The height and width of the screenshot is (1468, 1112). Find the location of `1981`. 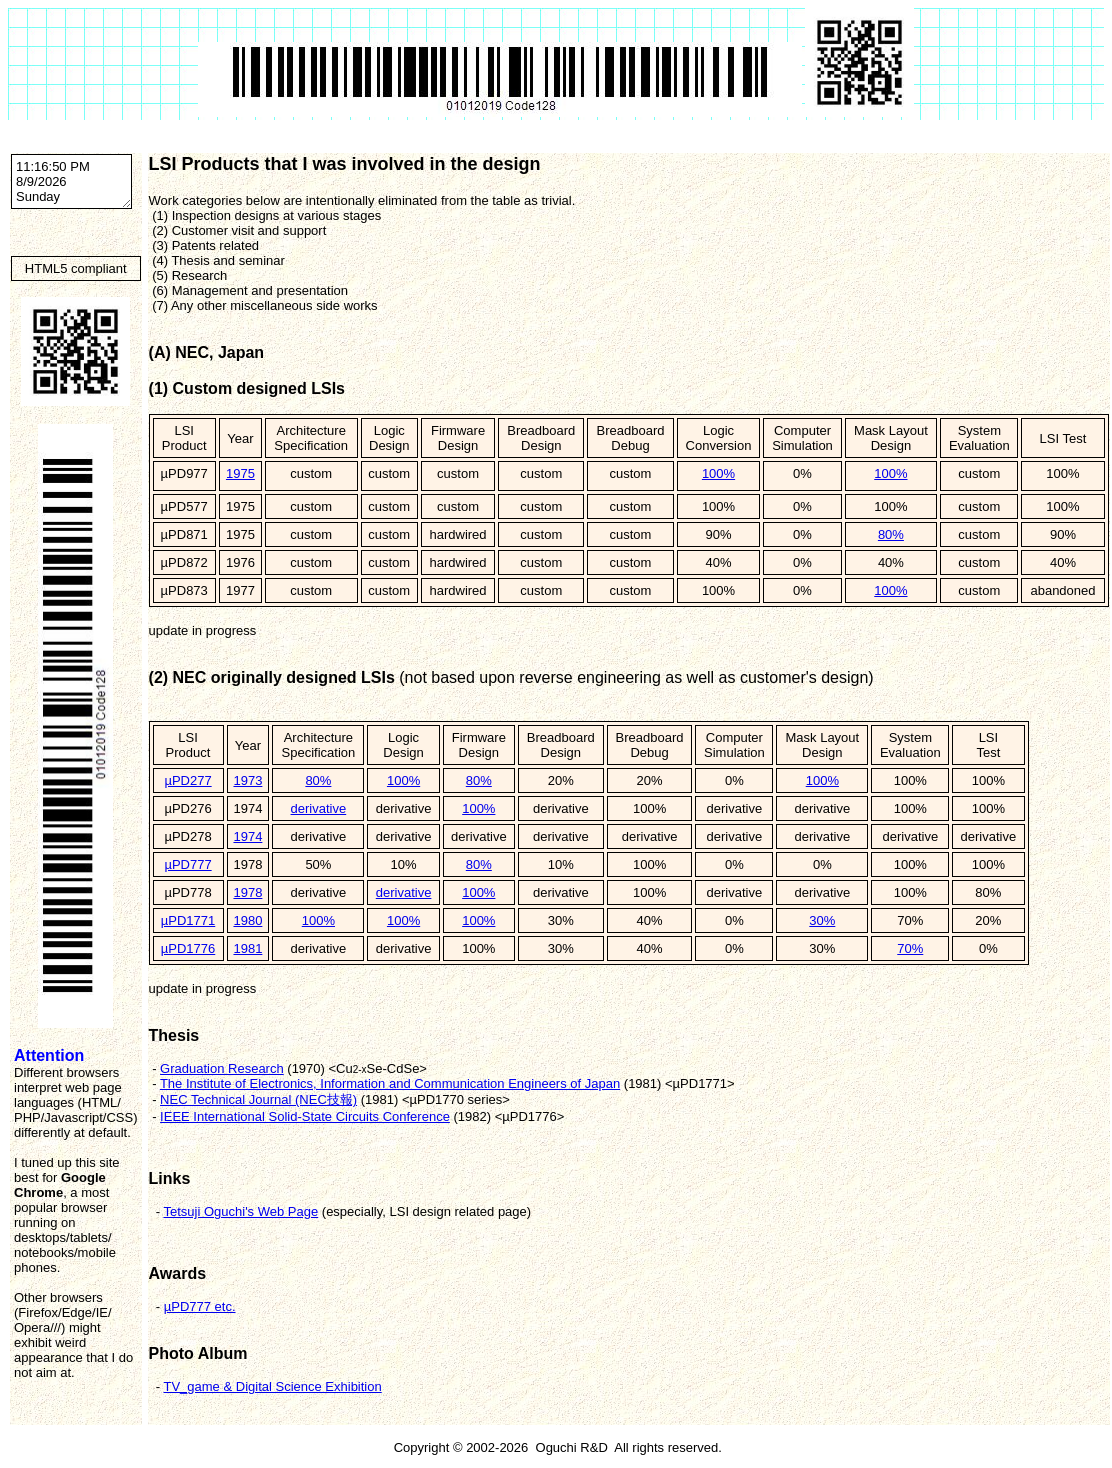

1981 is located at coordinates (247, 948).